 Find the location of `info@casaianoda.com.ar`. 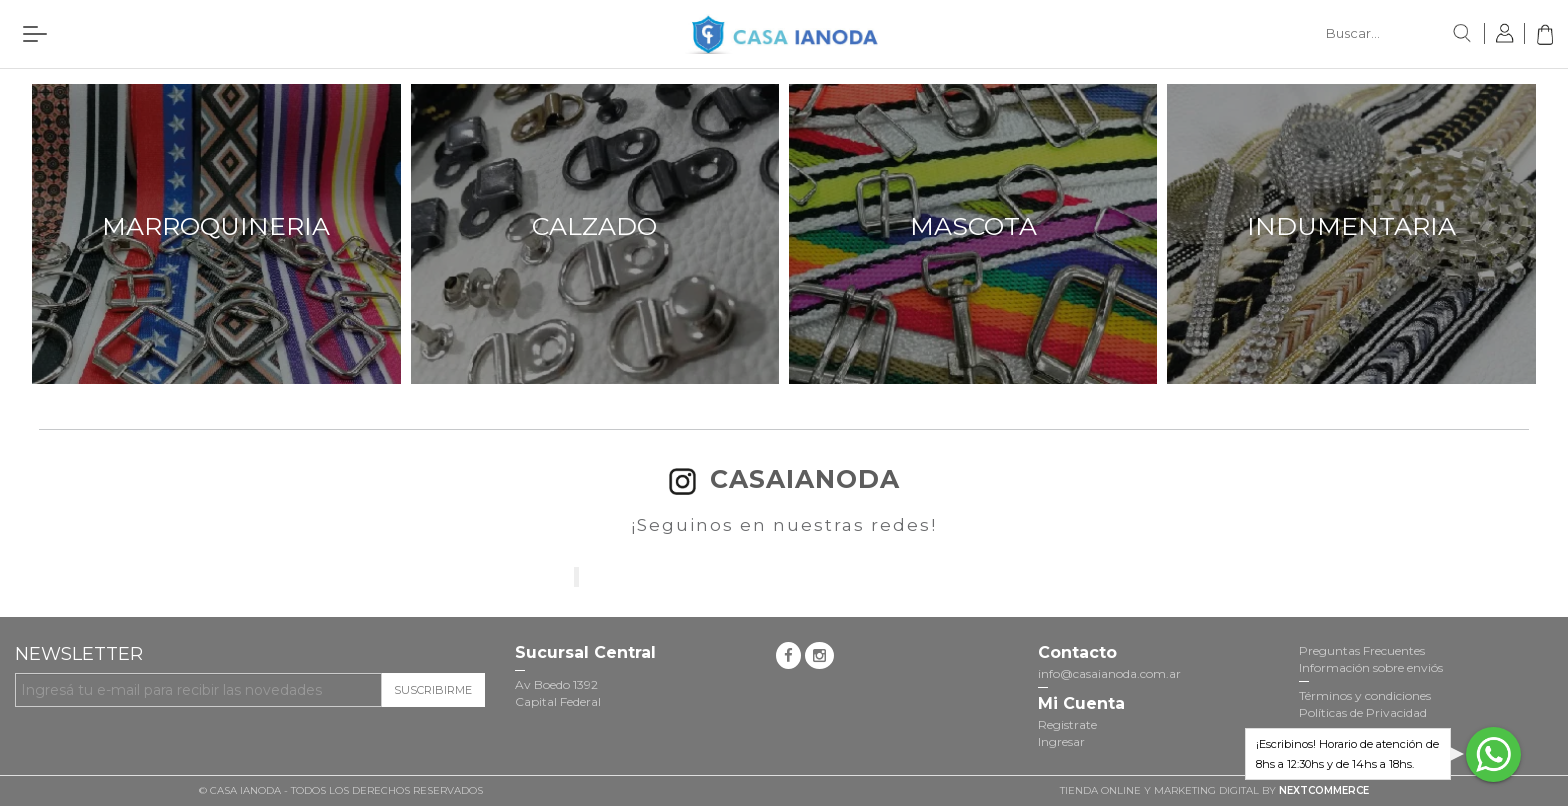

info@casaianoda.com.ar is located at coordinates (1109, 673).